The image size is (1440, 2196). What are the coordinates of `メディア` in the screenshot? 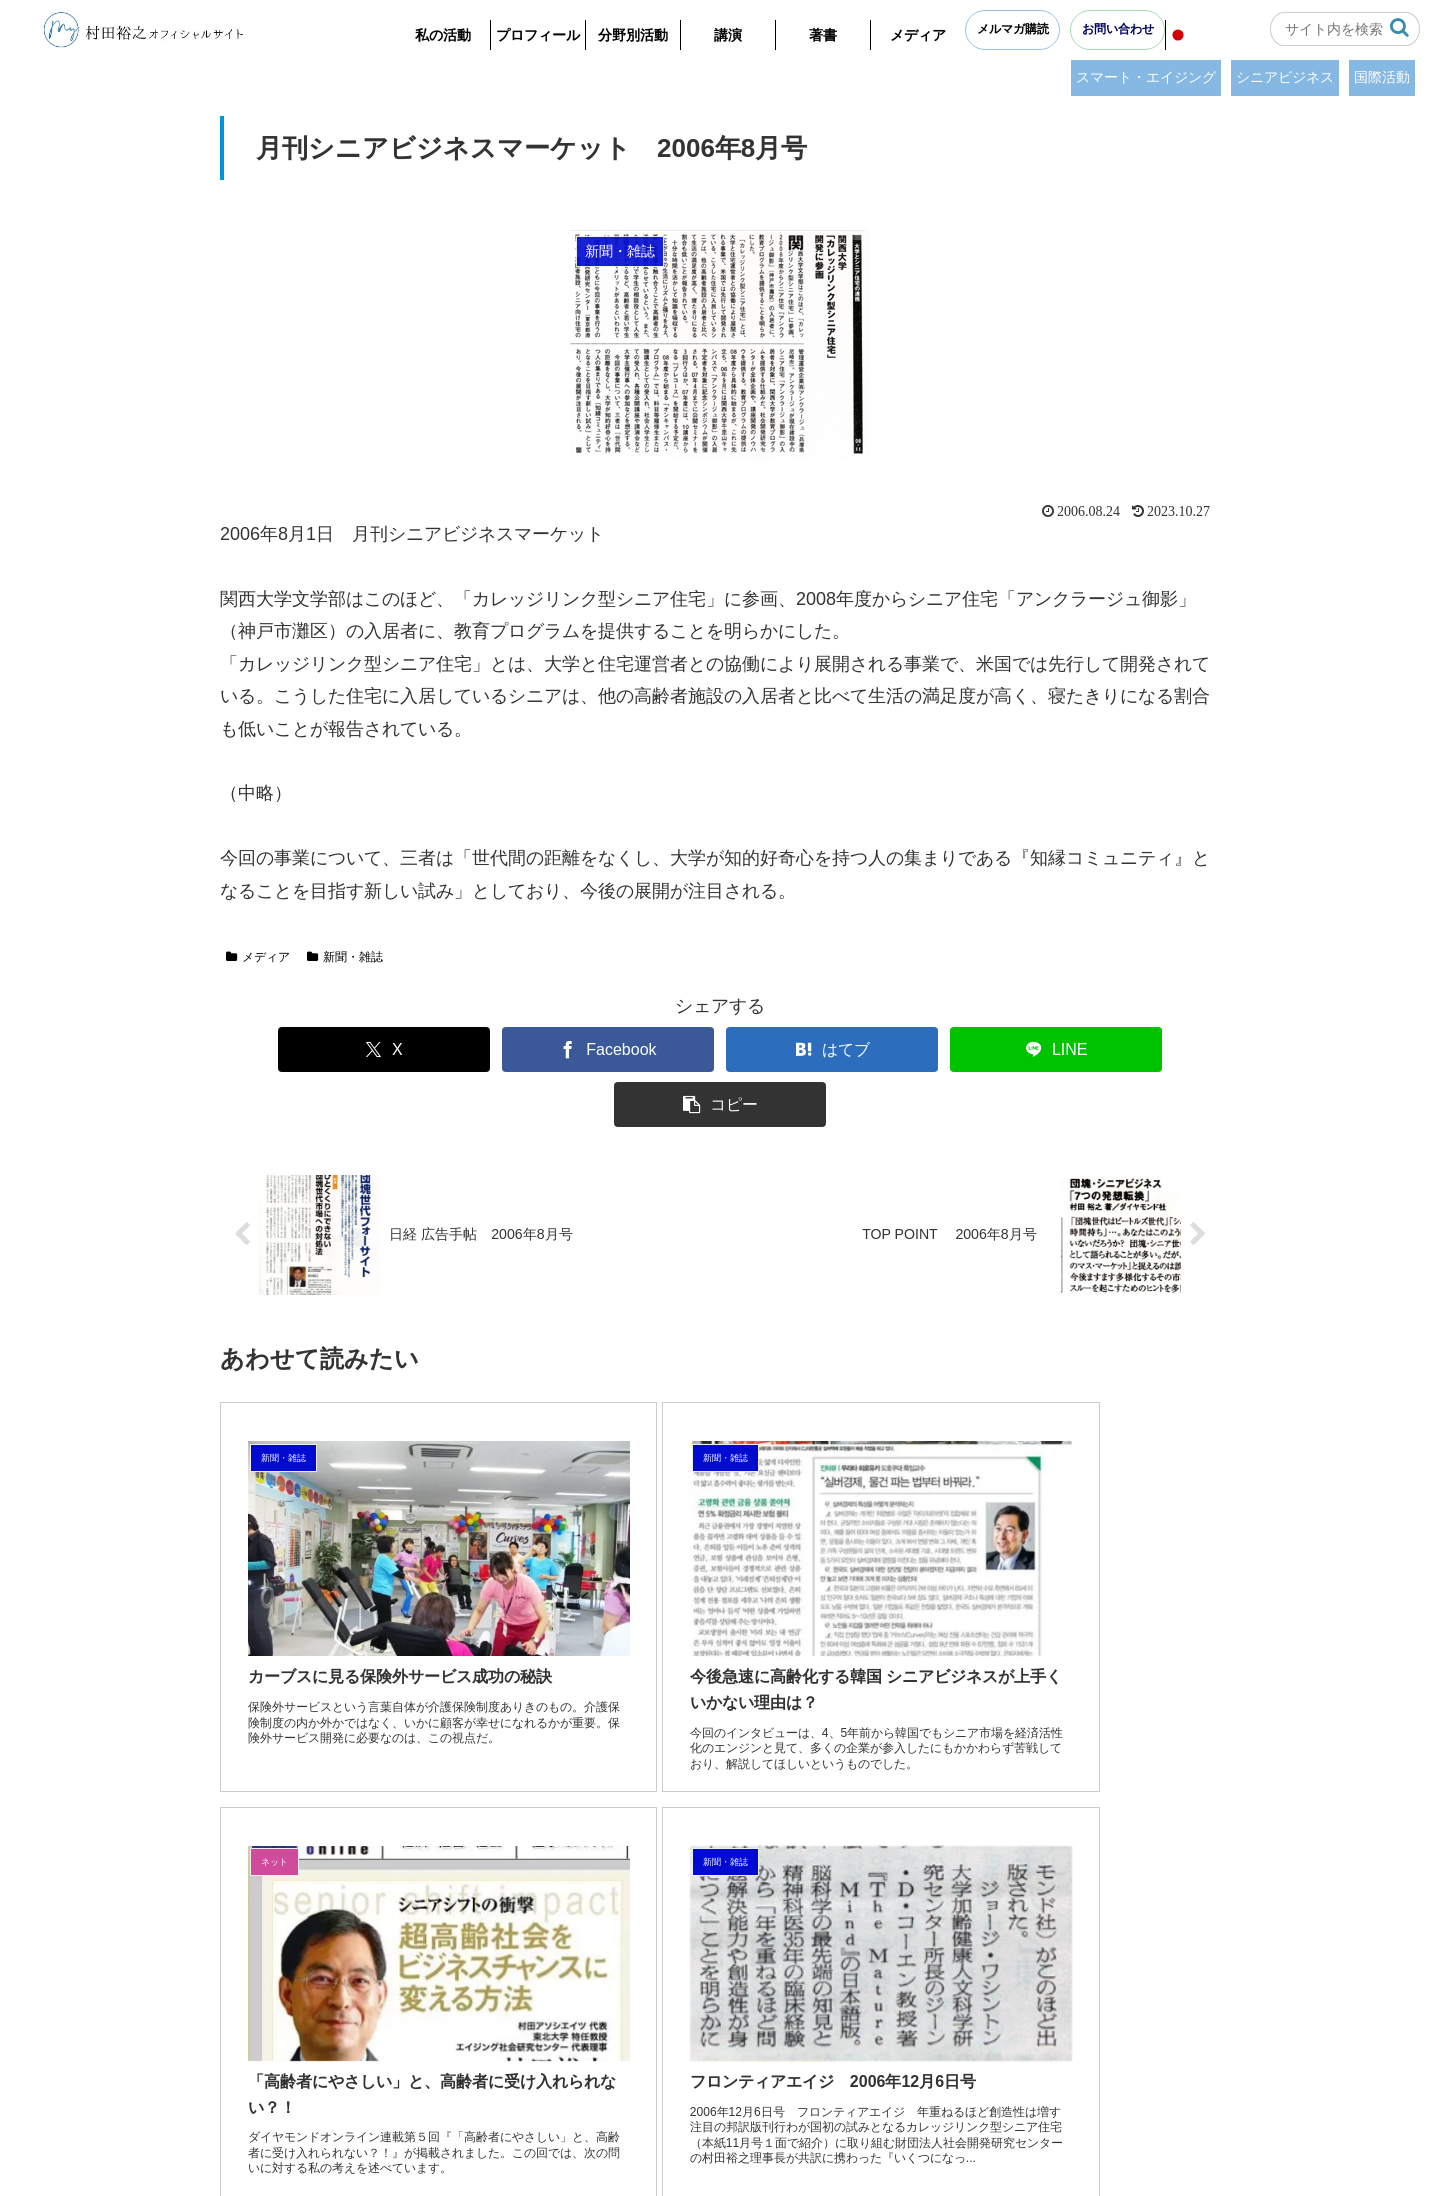 It's located at (258, 957).